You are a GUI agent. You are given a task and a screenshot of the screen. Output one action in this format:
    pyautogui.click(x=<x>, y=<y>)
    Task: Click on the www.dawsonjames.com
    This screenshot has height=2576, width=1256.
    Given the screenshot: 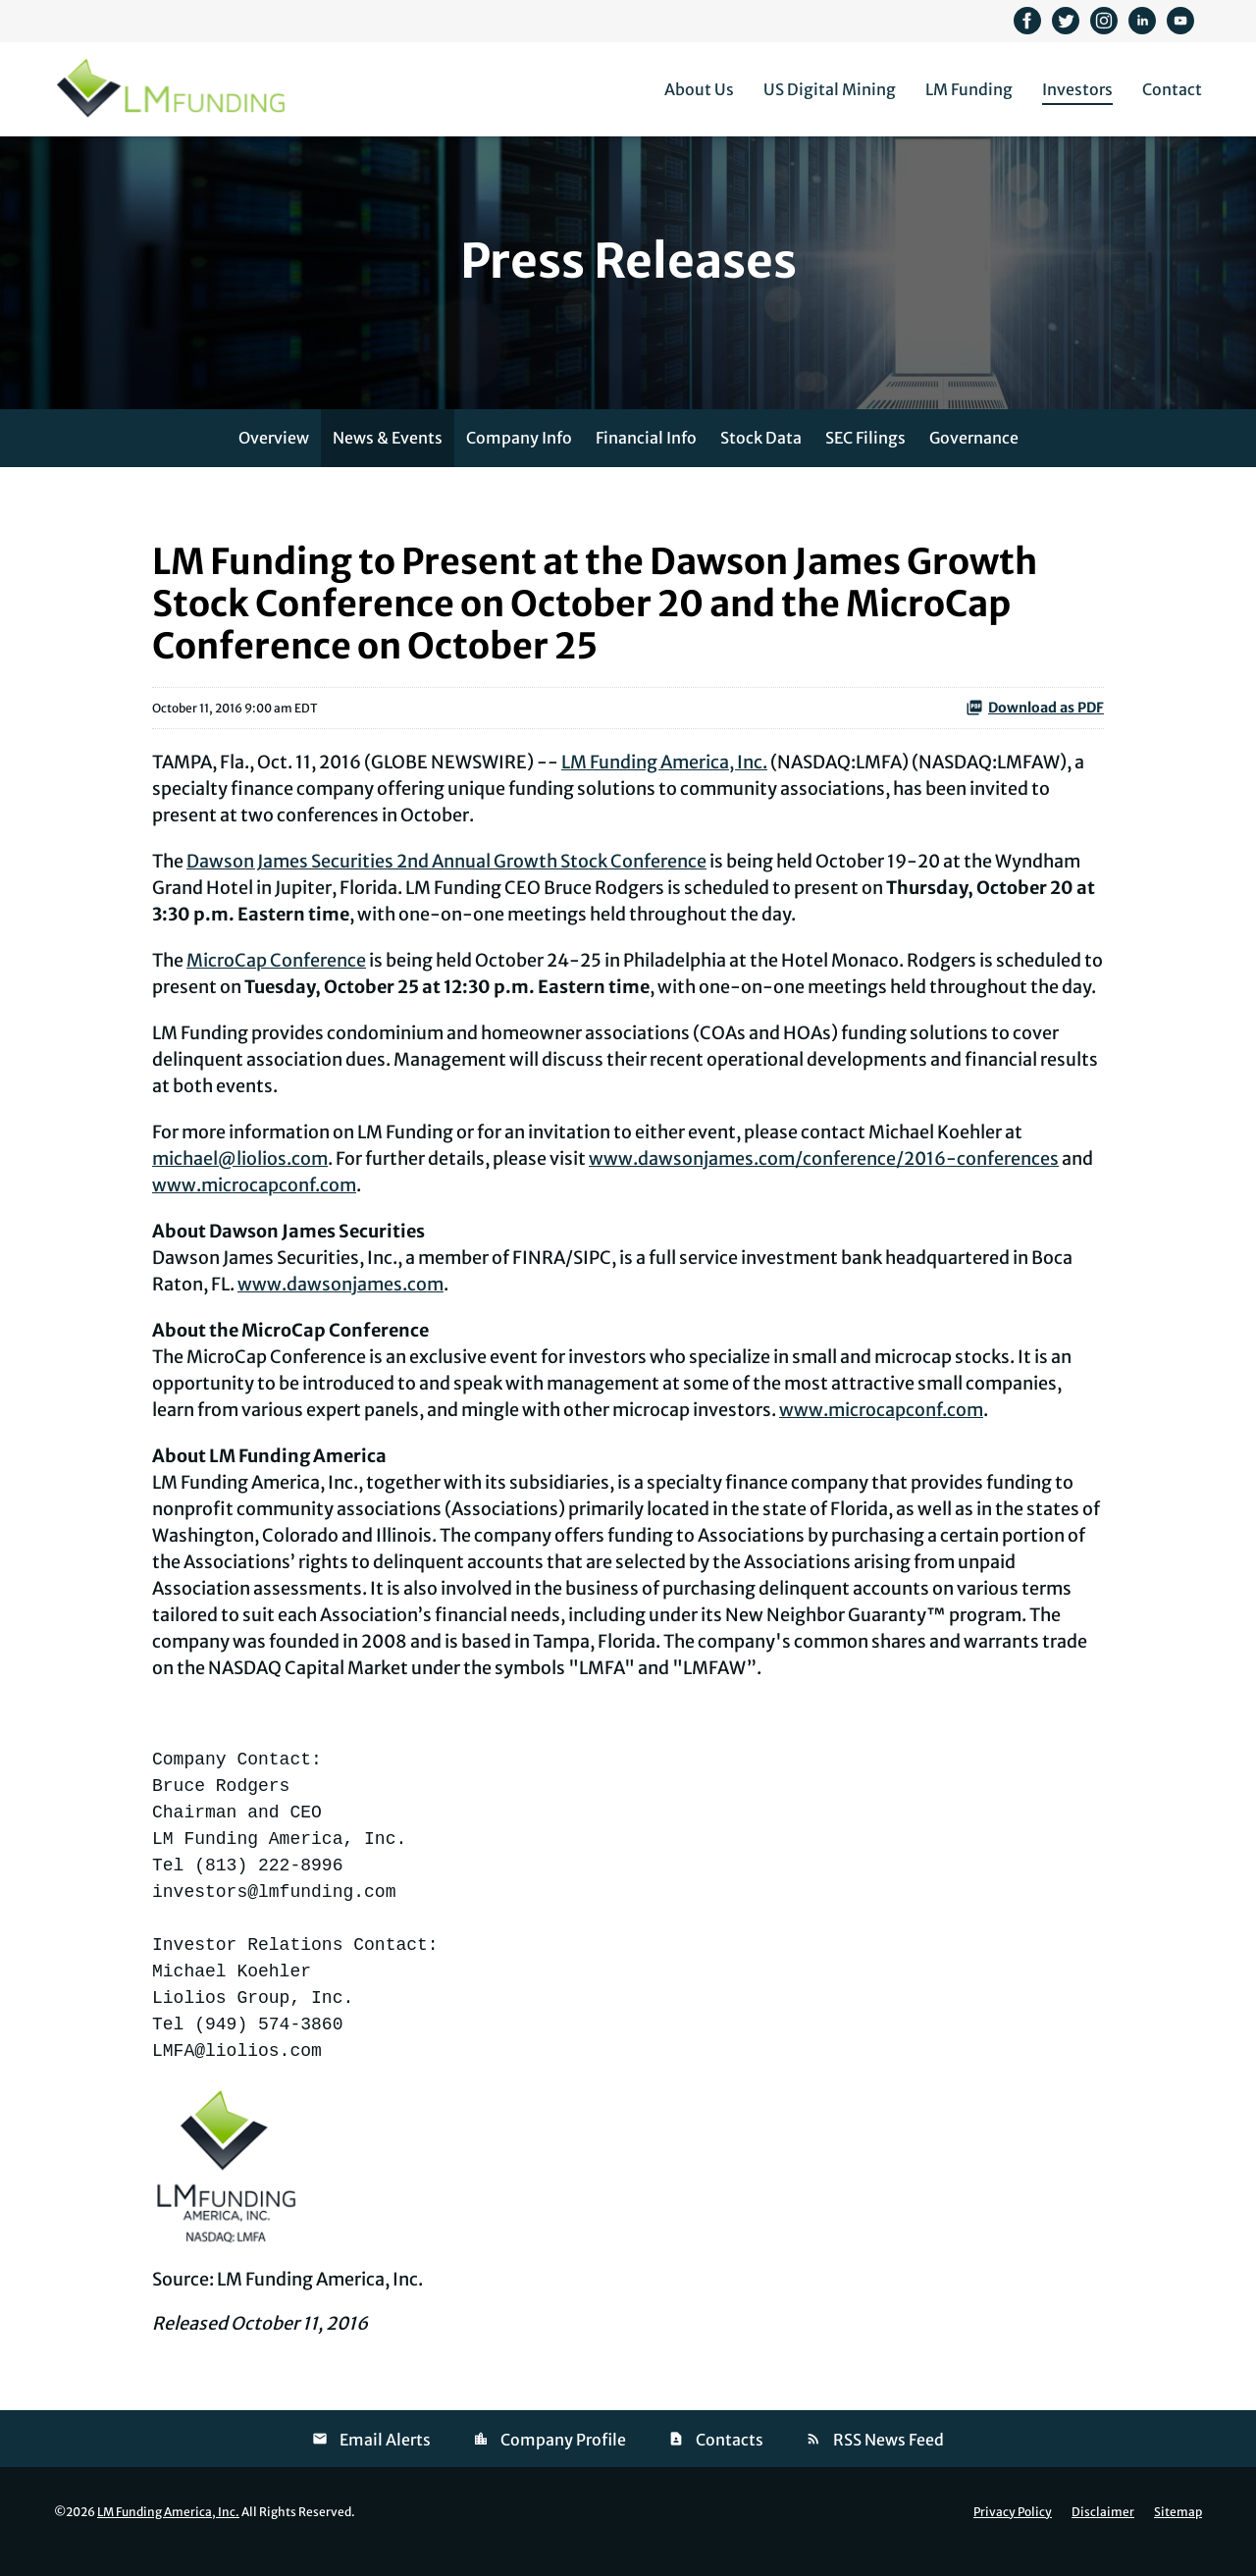 What is the action you would take?
    pyautogui.click(x=340, y=1305)
    